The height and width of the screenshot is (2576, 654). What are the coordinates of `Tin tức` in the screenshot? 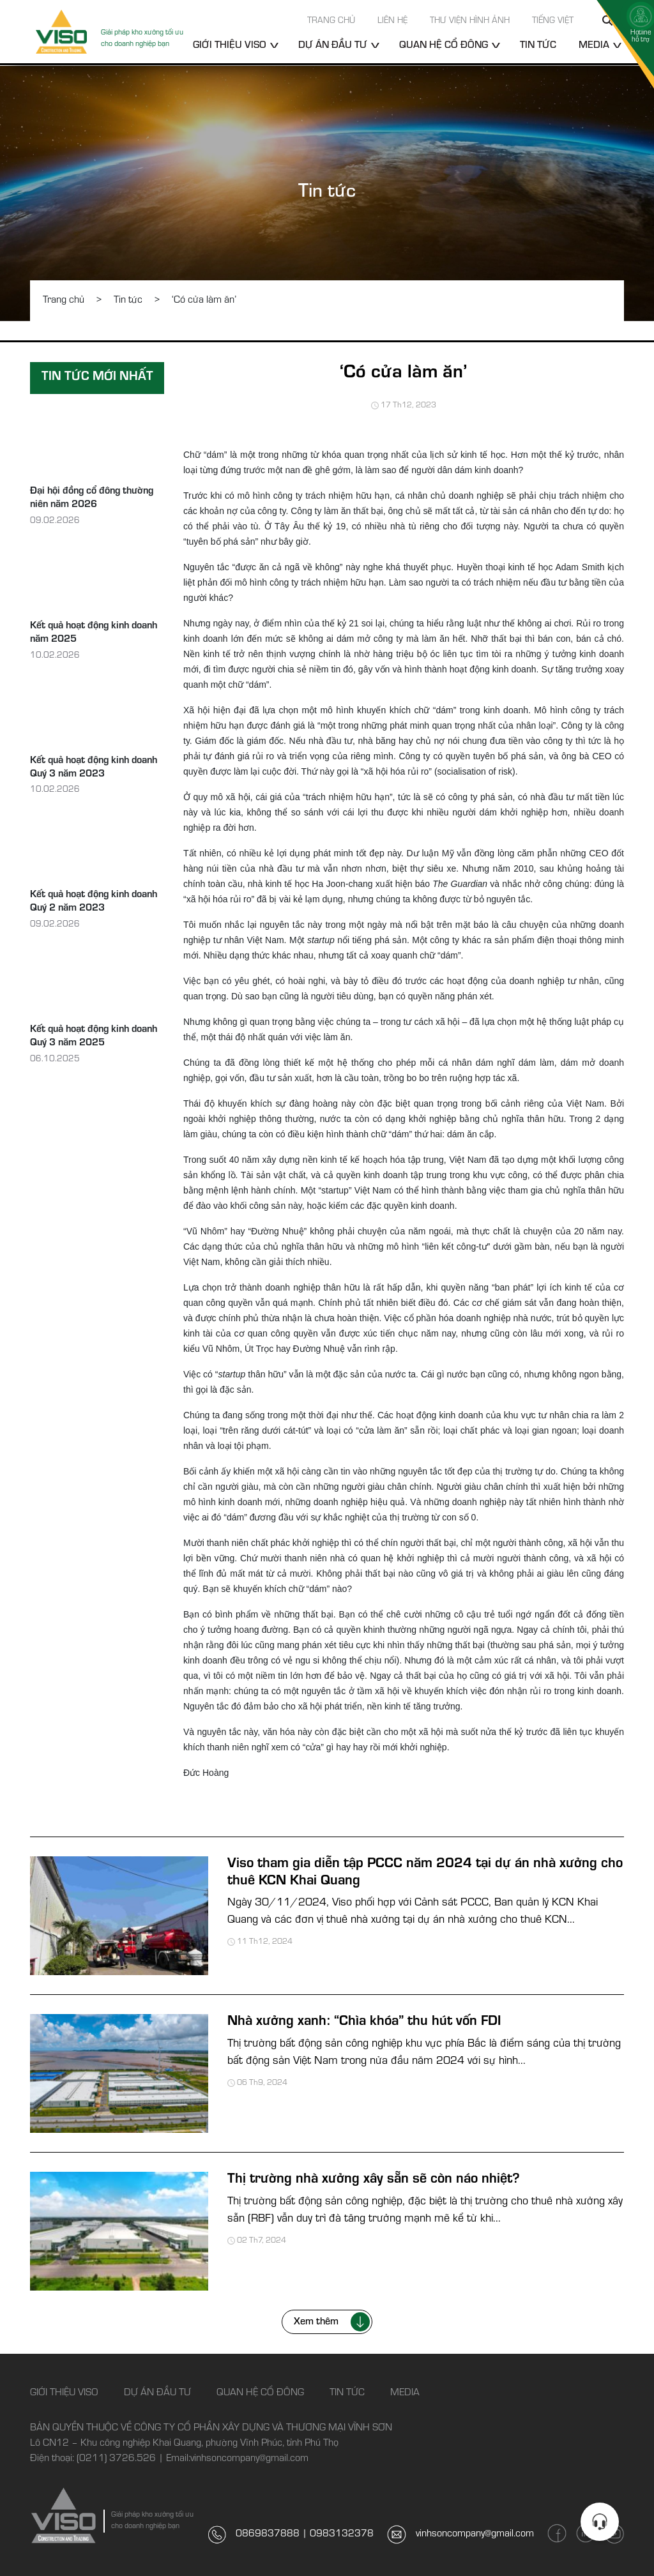 It's located at (538, 46).